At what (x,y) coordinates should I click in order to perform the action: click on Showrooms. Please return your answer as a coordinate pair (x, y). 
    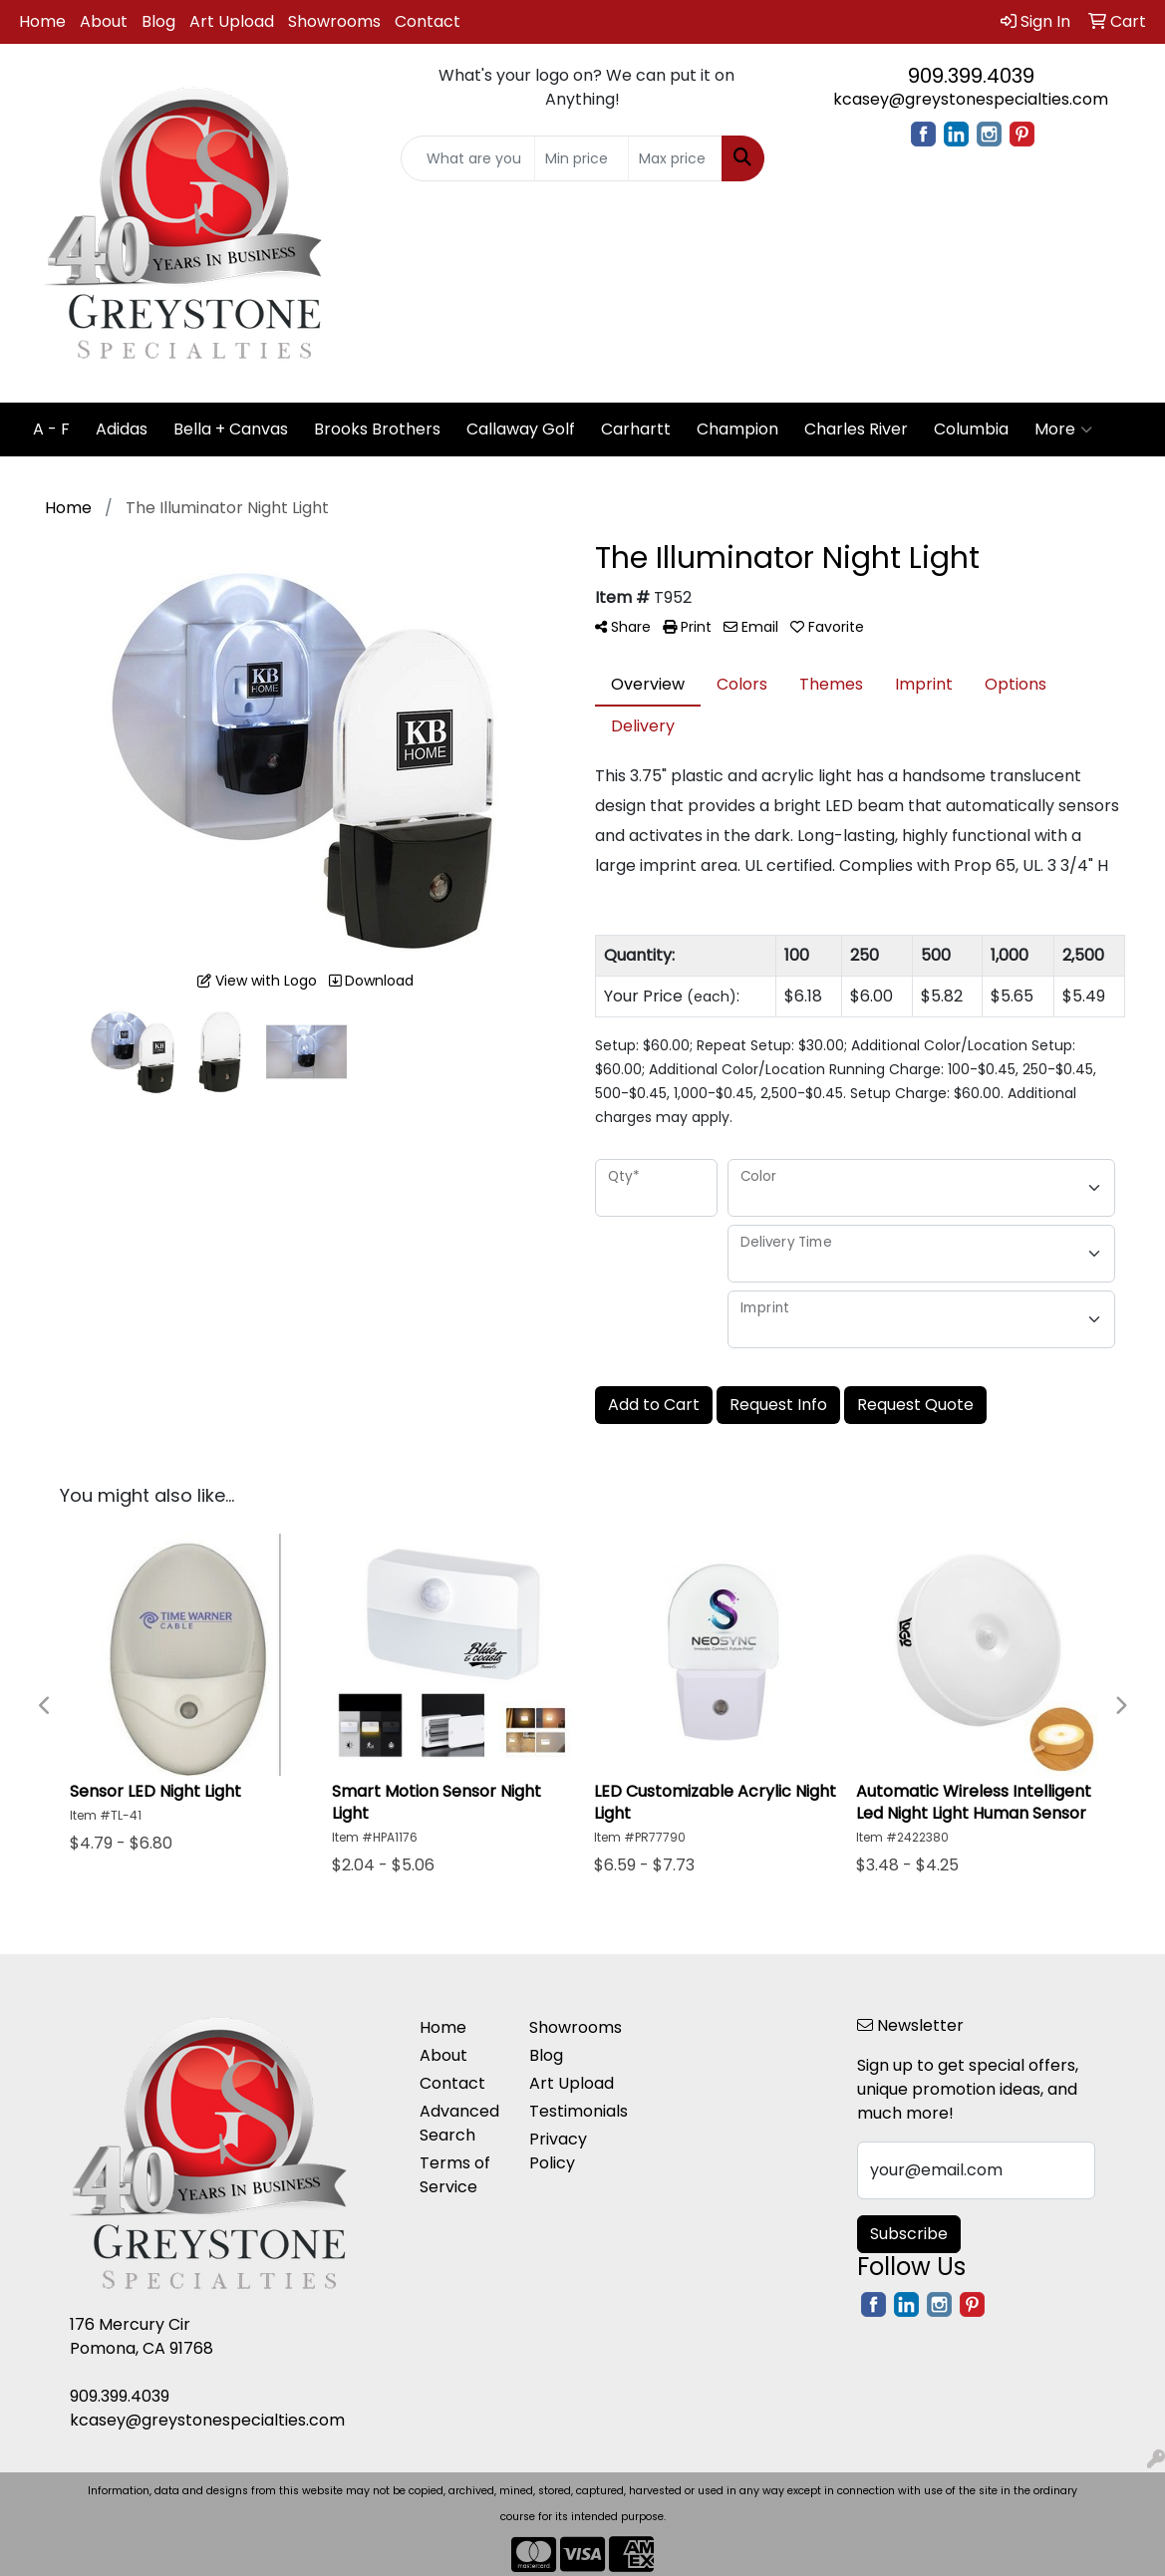
    Looking at the image, I should click on (334, 21).